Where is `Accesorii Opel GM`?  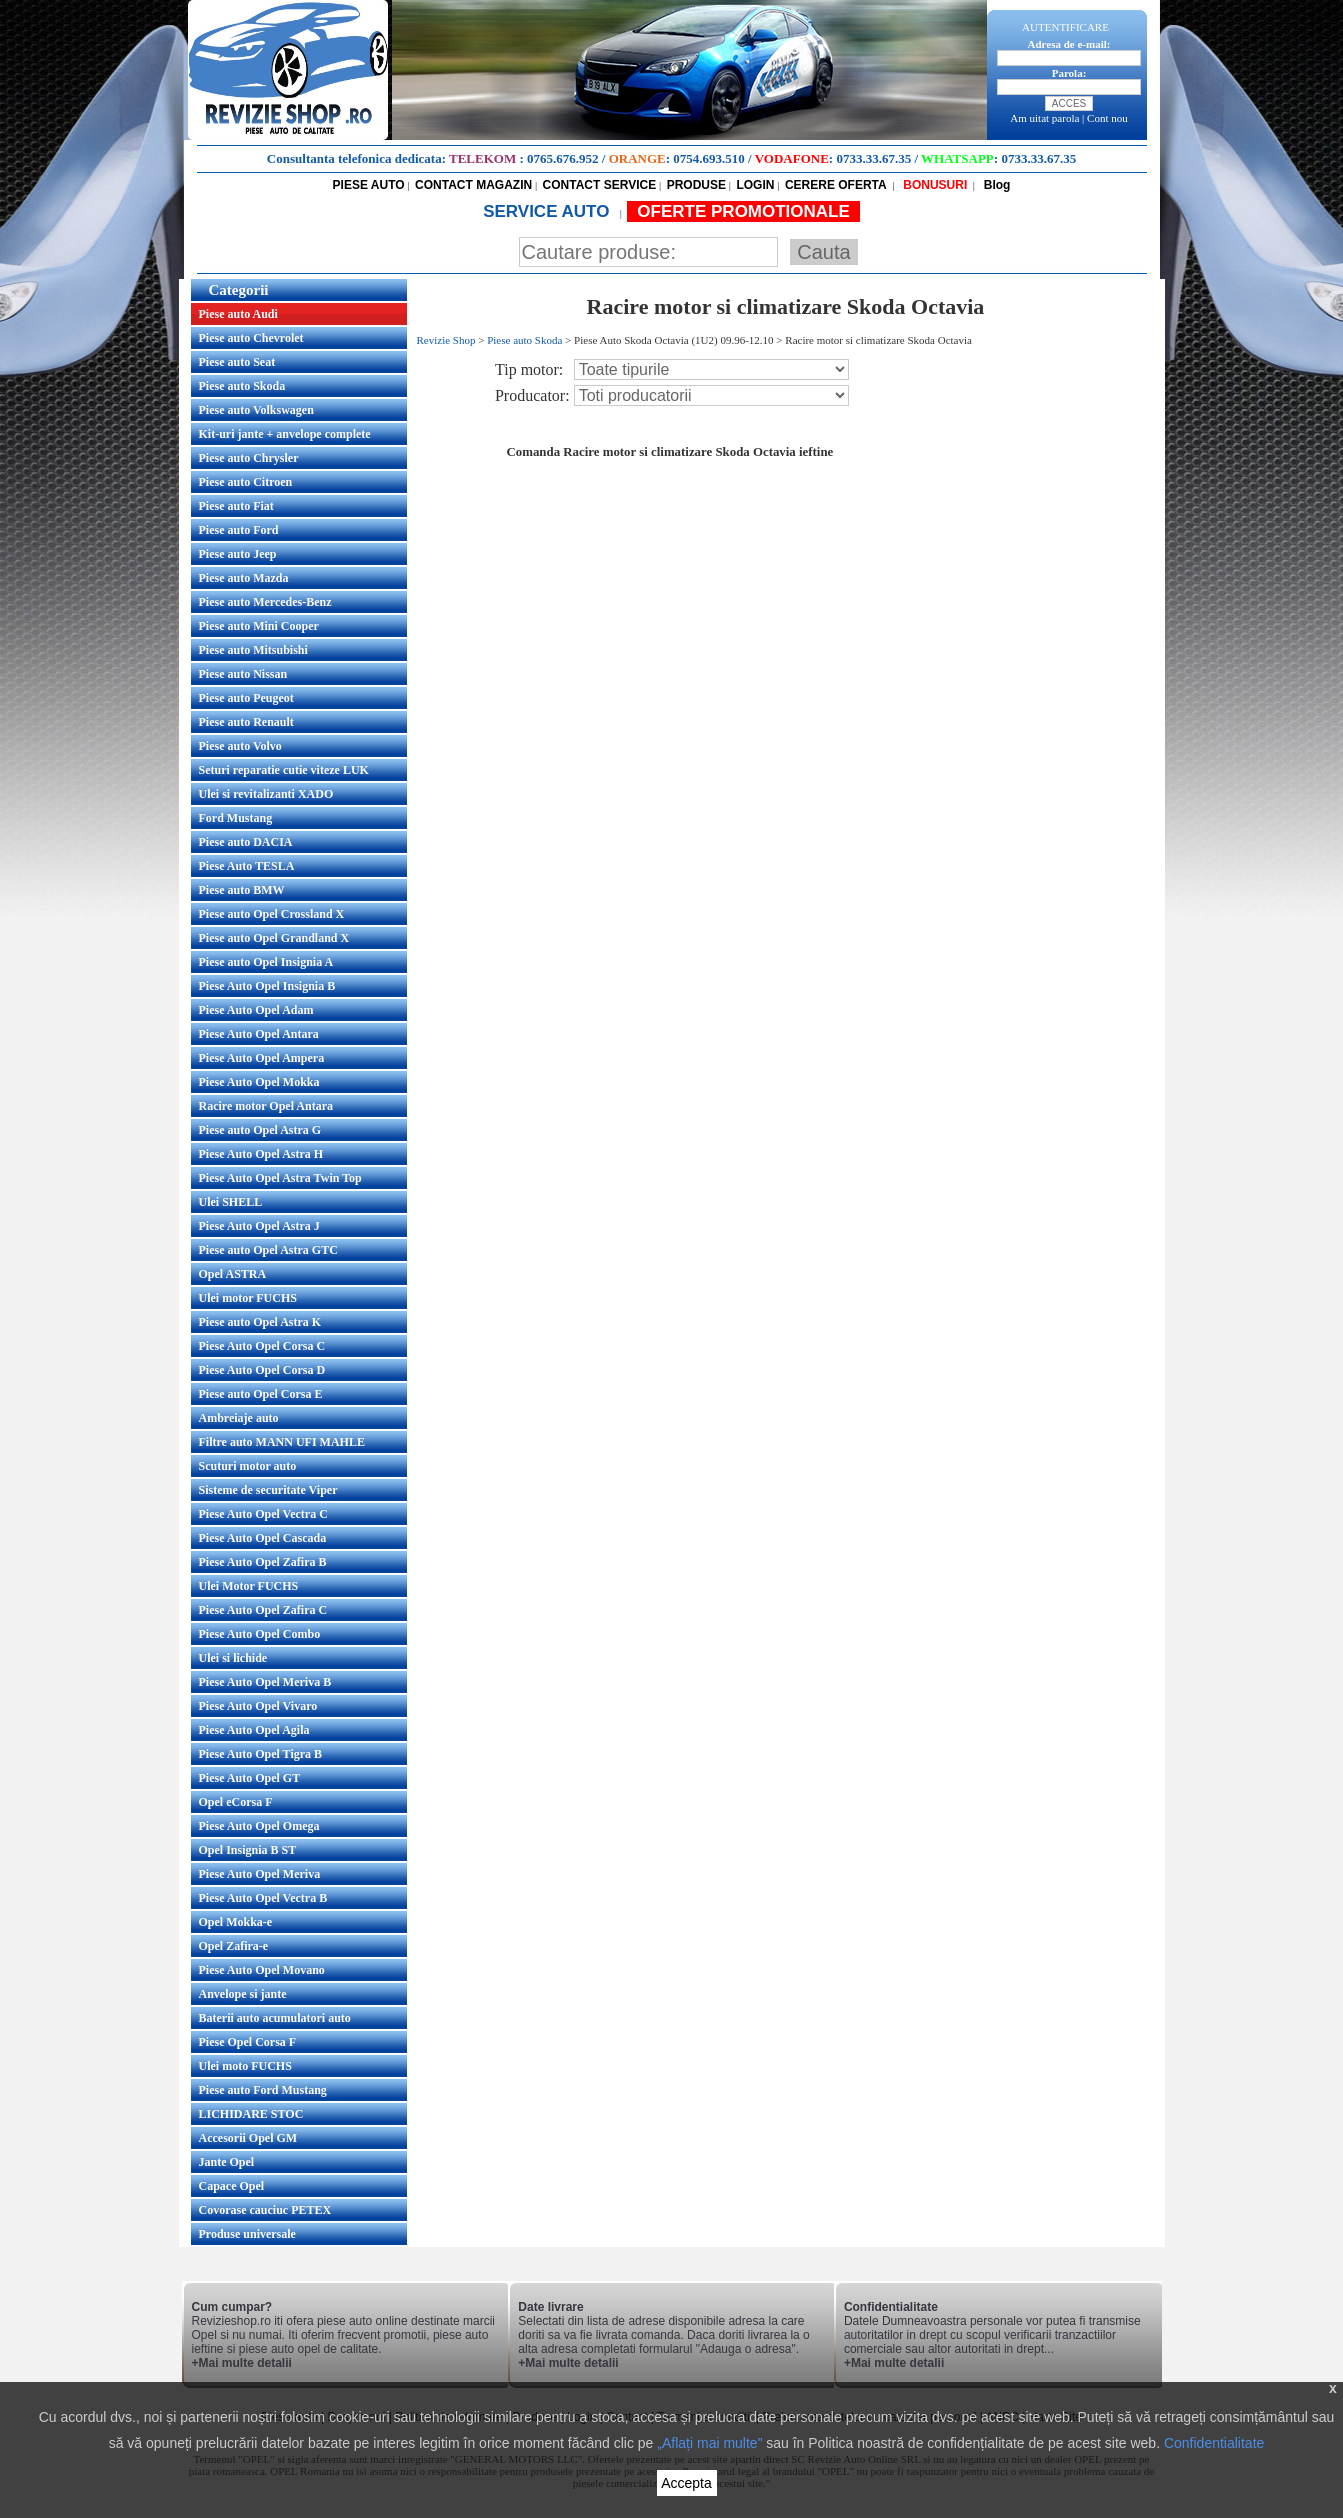
Accesorii Opel GM is located at coordinates (248, 2138).